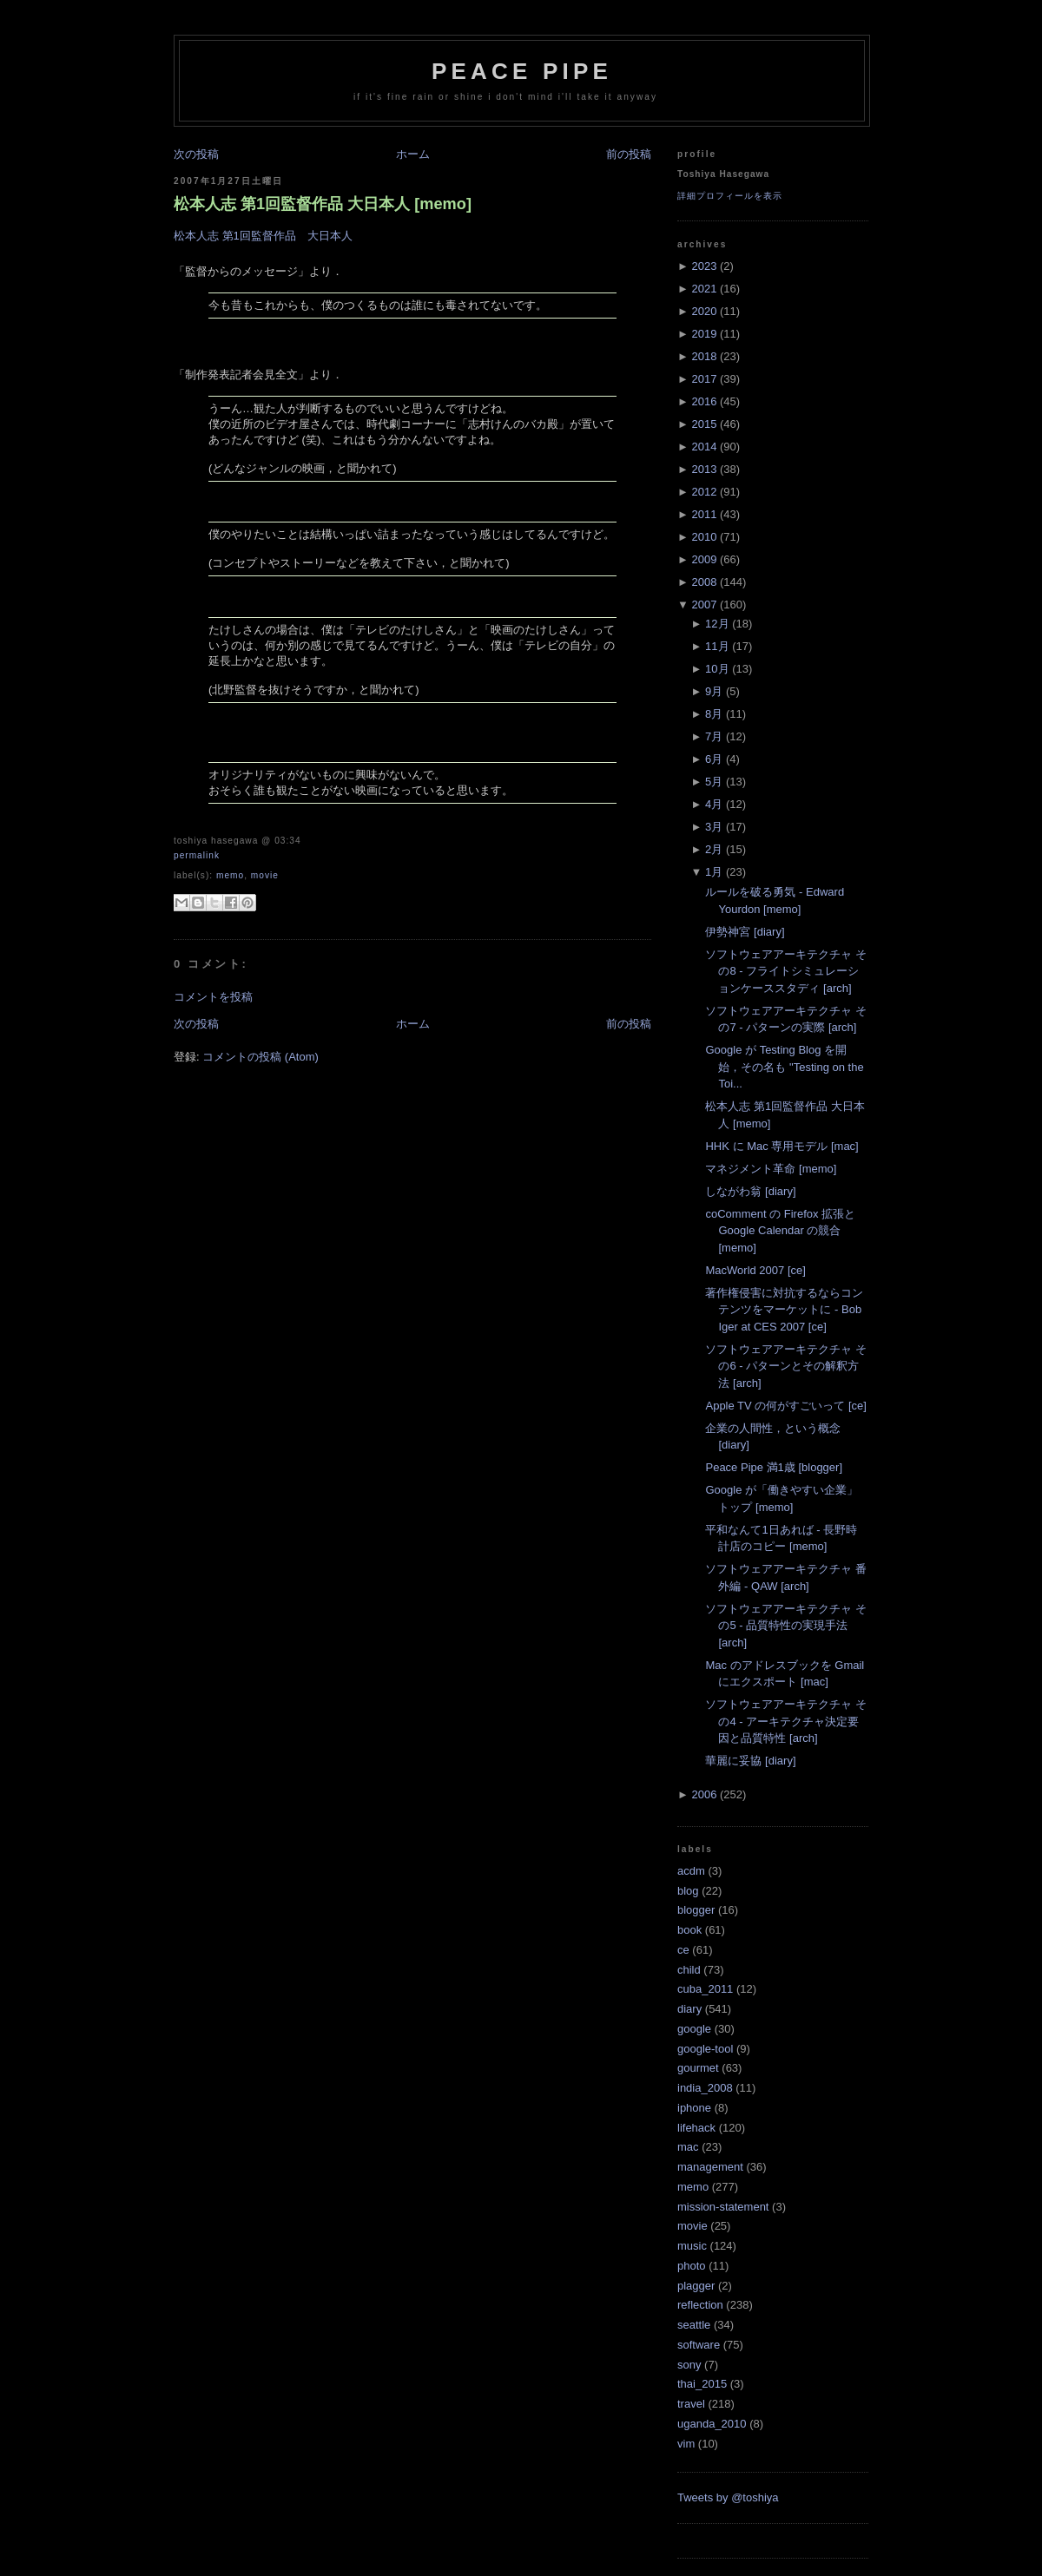 The image size is (1042, 2576). What do you see at coordinates (703, 514) in the screenshot?
I see `2011` at bounding box center [703, 514].